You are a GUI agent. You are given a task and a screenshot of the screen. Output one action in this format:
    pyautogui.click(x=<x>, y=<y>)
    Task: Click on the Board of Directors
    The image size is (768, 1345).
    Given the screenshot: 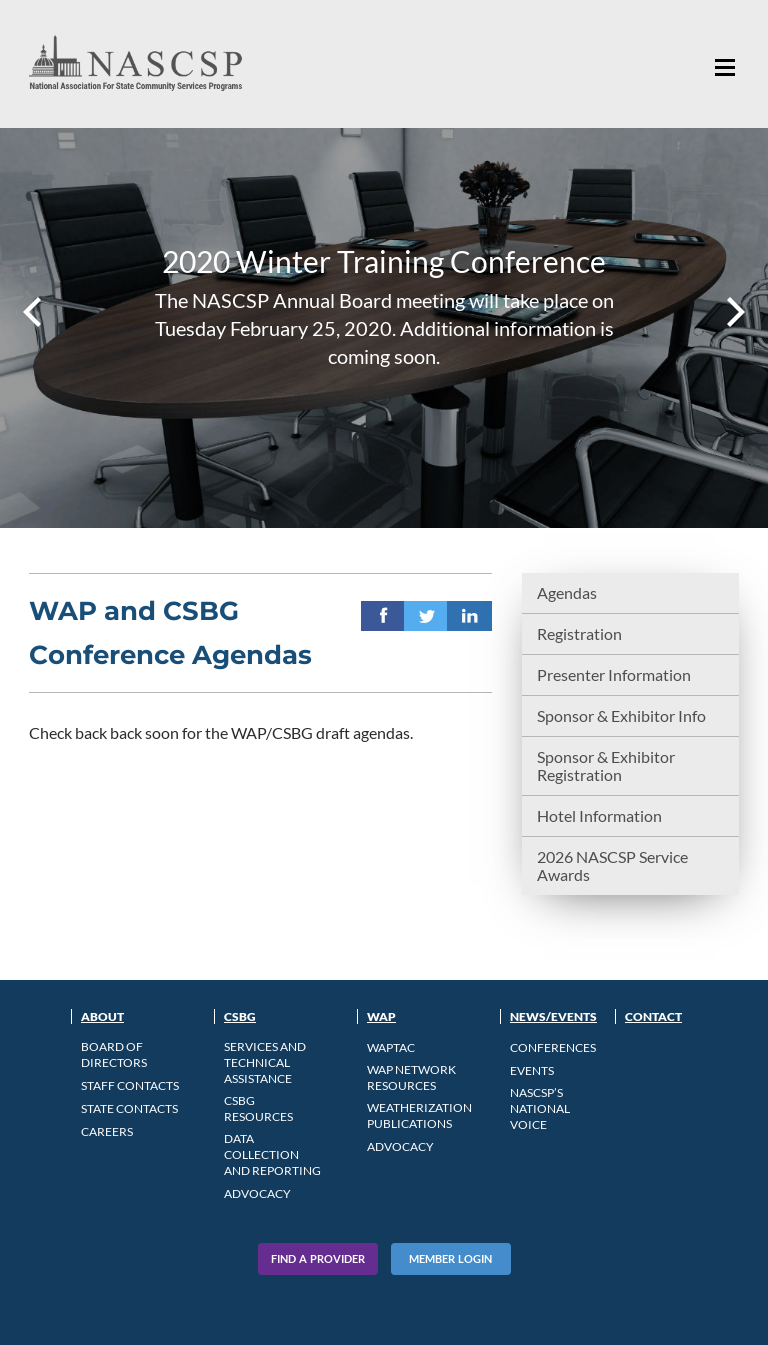 What is the action you would take?
    pyautogui.click(x=114, y=1054)
    